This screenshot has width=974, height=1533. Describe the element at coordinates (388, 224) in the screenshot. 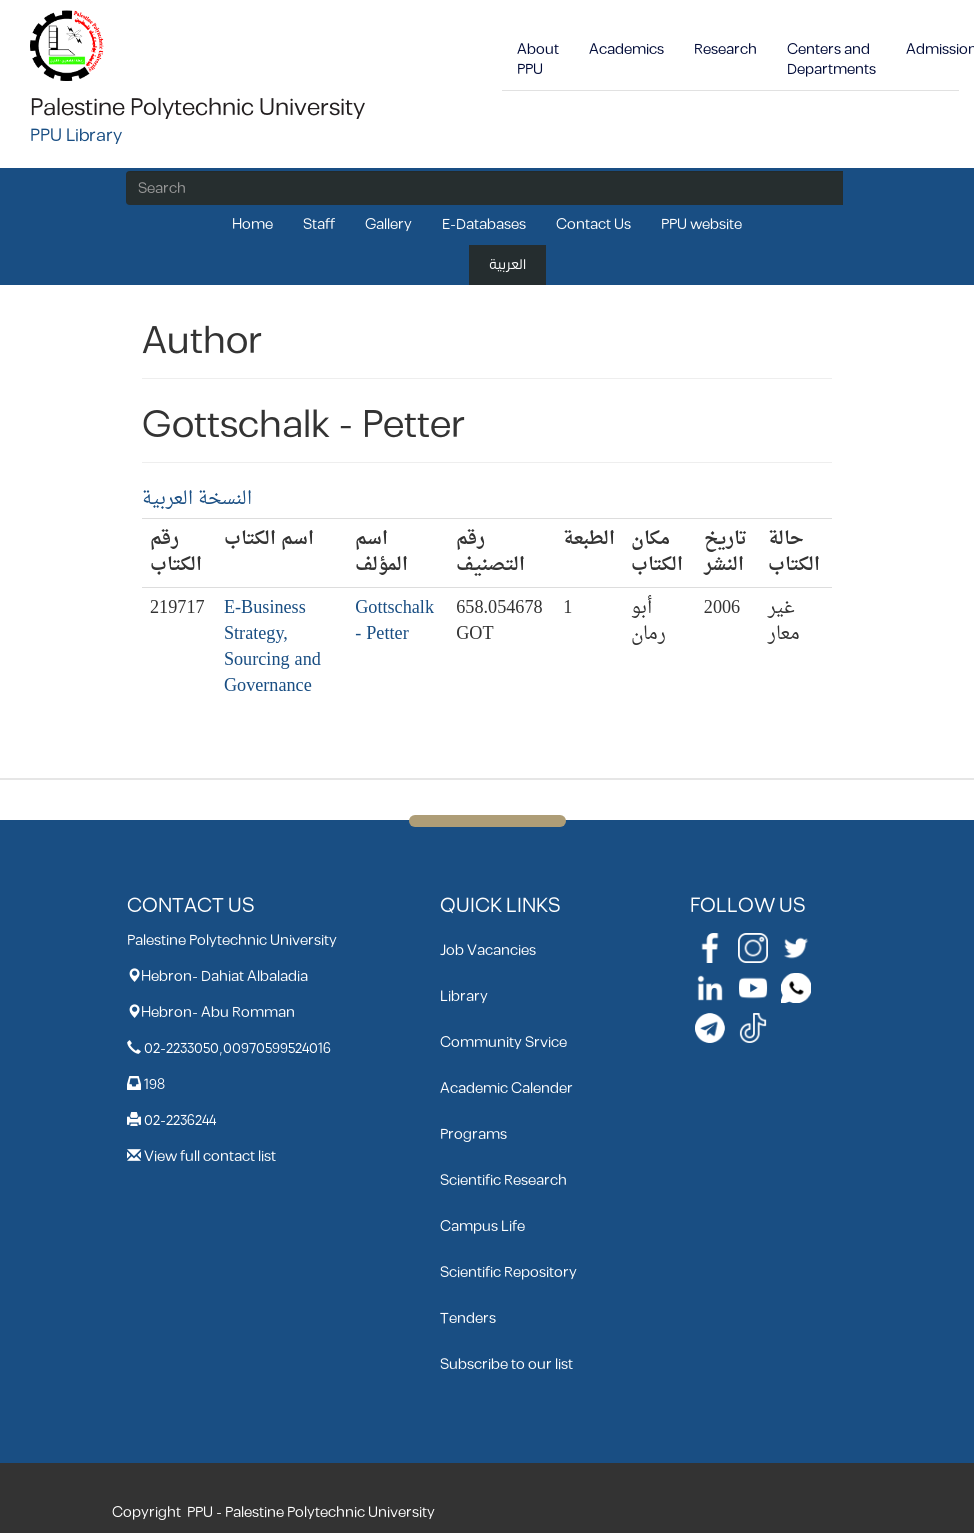

I see `Gallery` at that location.